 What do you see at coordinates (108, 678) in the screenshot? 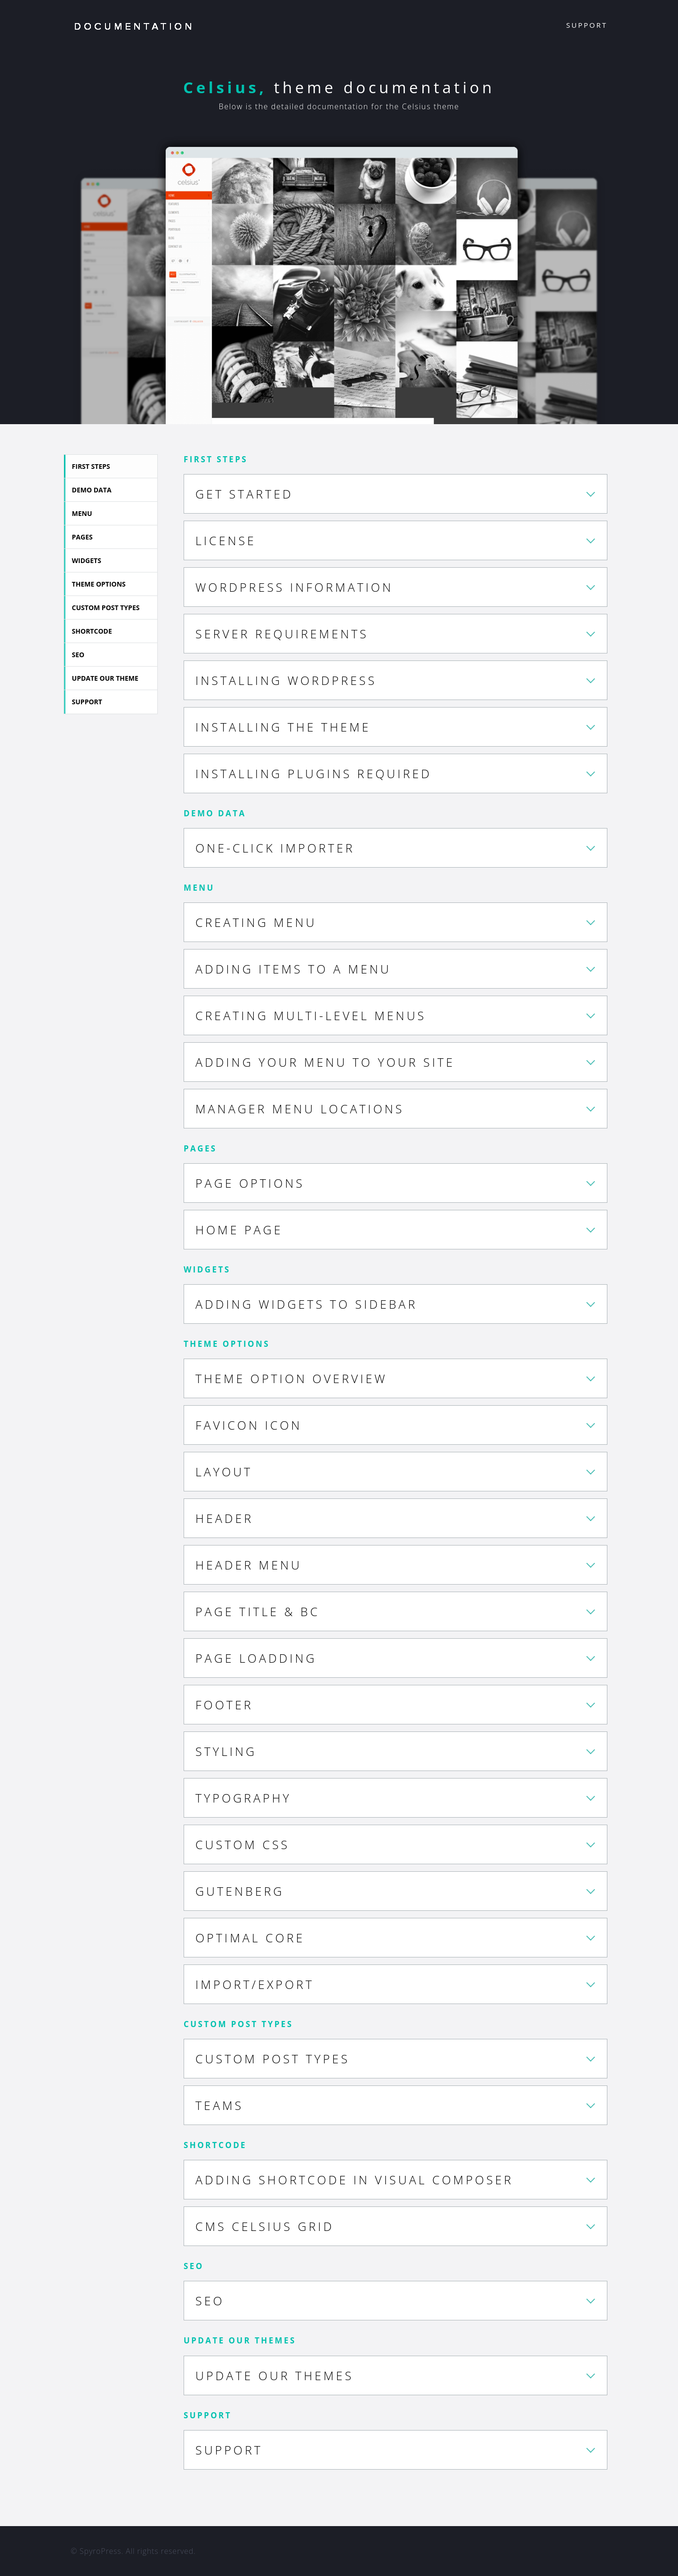
I see `Update our theme` at bounding box center [108, 678].